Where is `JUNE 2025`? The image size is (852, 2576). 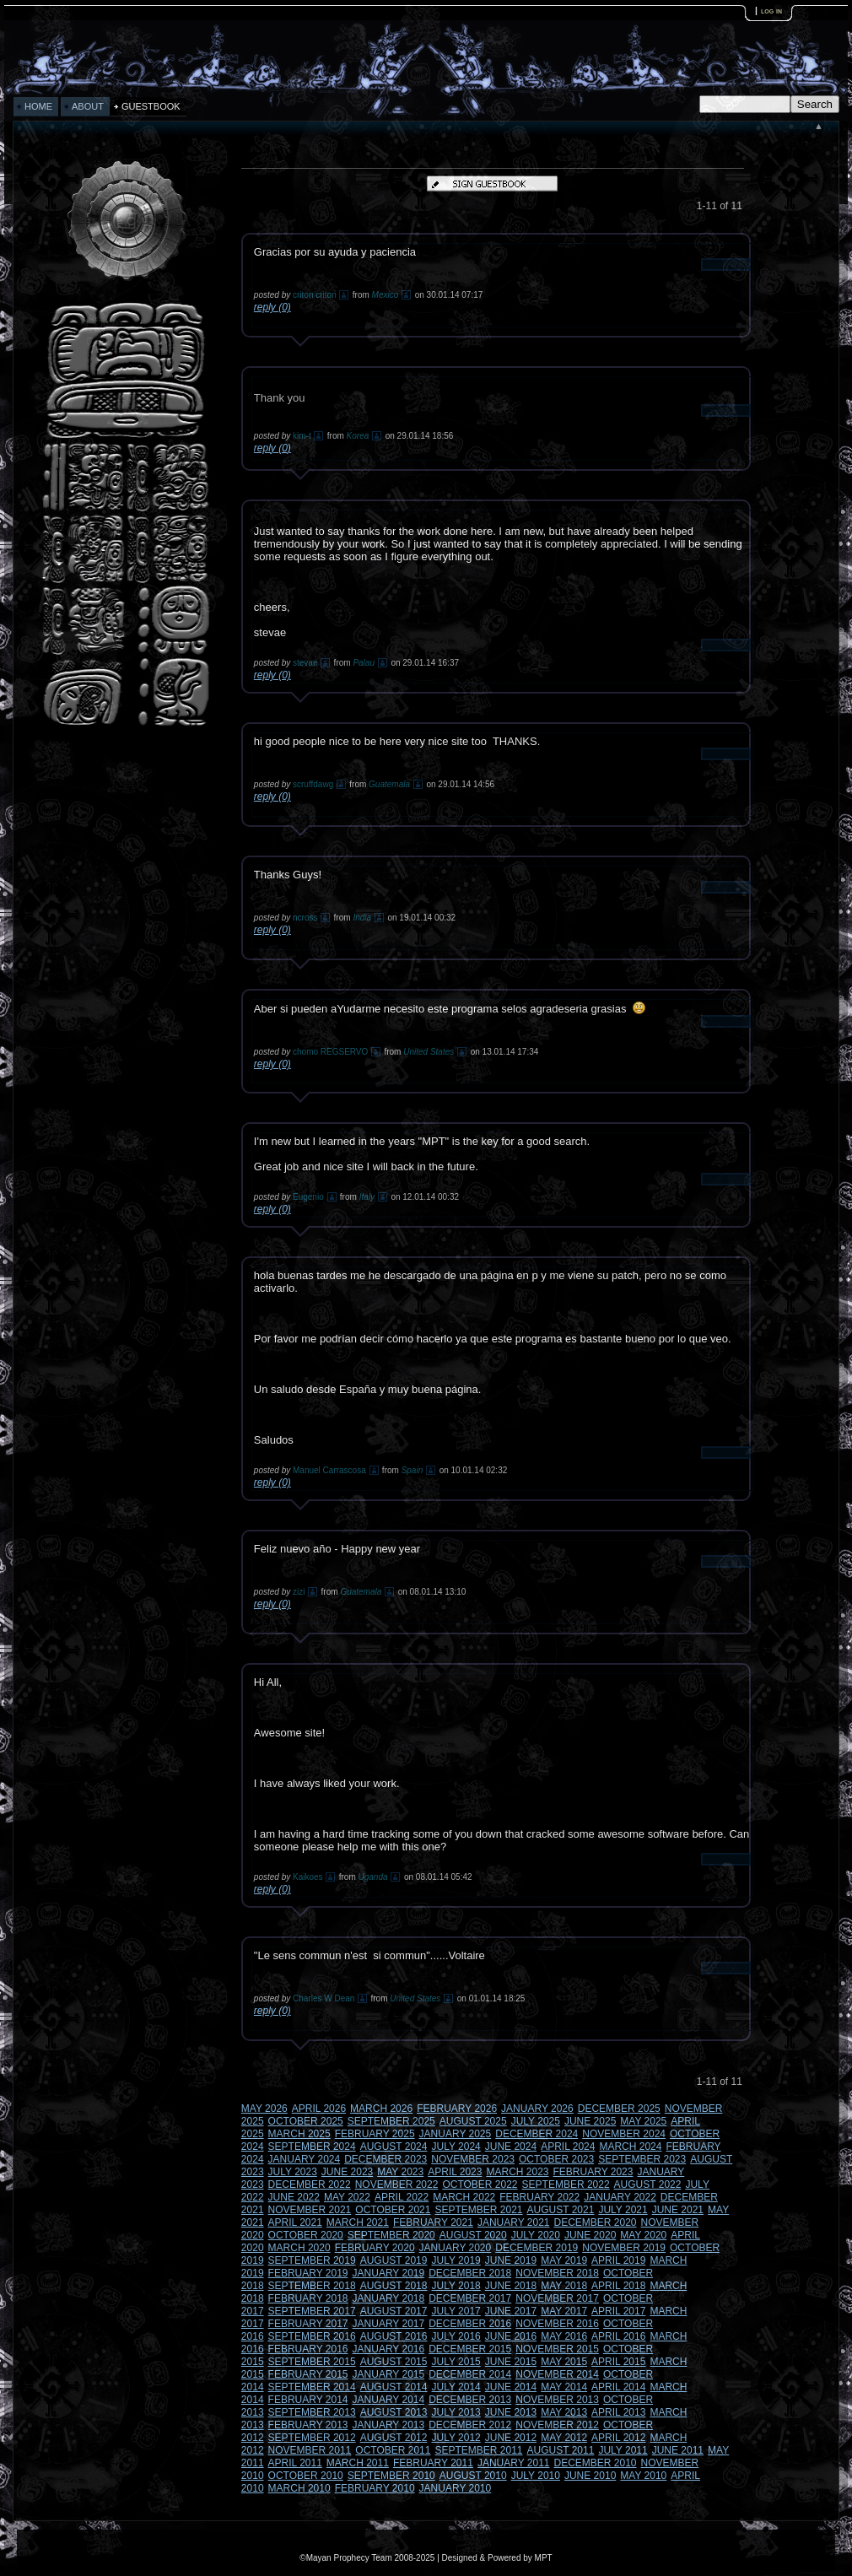 JUNE 2025 is located at coordinates (590, 2121).